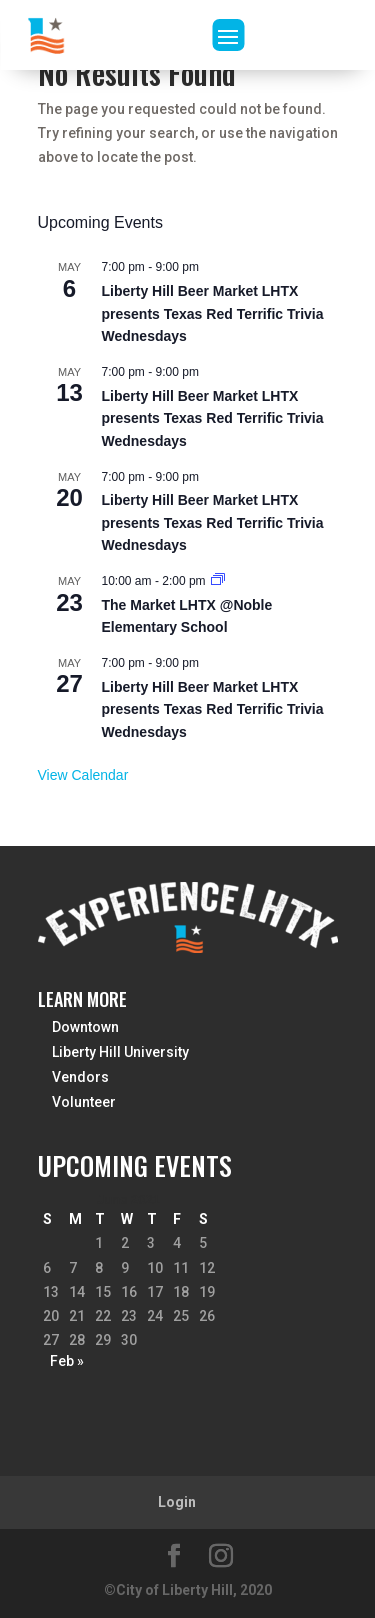 Image resolution: width=375 pixels, height=1618 pixels. Describe the element at coordinates (213, 313) in the screenshot. I see `Liberty Hill Beer Market LHTX presents Texas Red Terrific Trivia Wednesdays` at that location.